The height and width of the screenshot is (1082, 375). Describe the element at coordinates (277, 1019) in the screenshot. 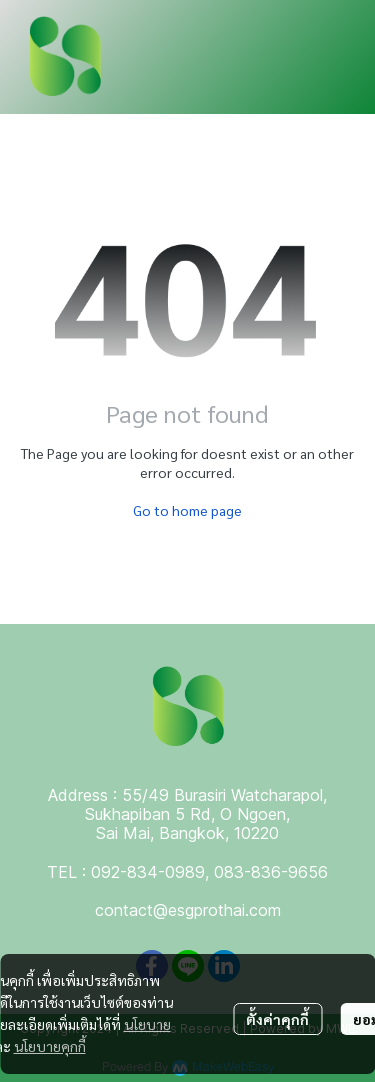

I see `ตั้งค่าคุกกี้` at that location.